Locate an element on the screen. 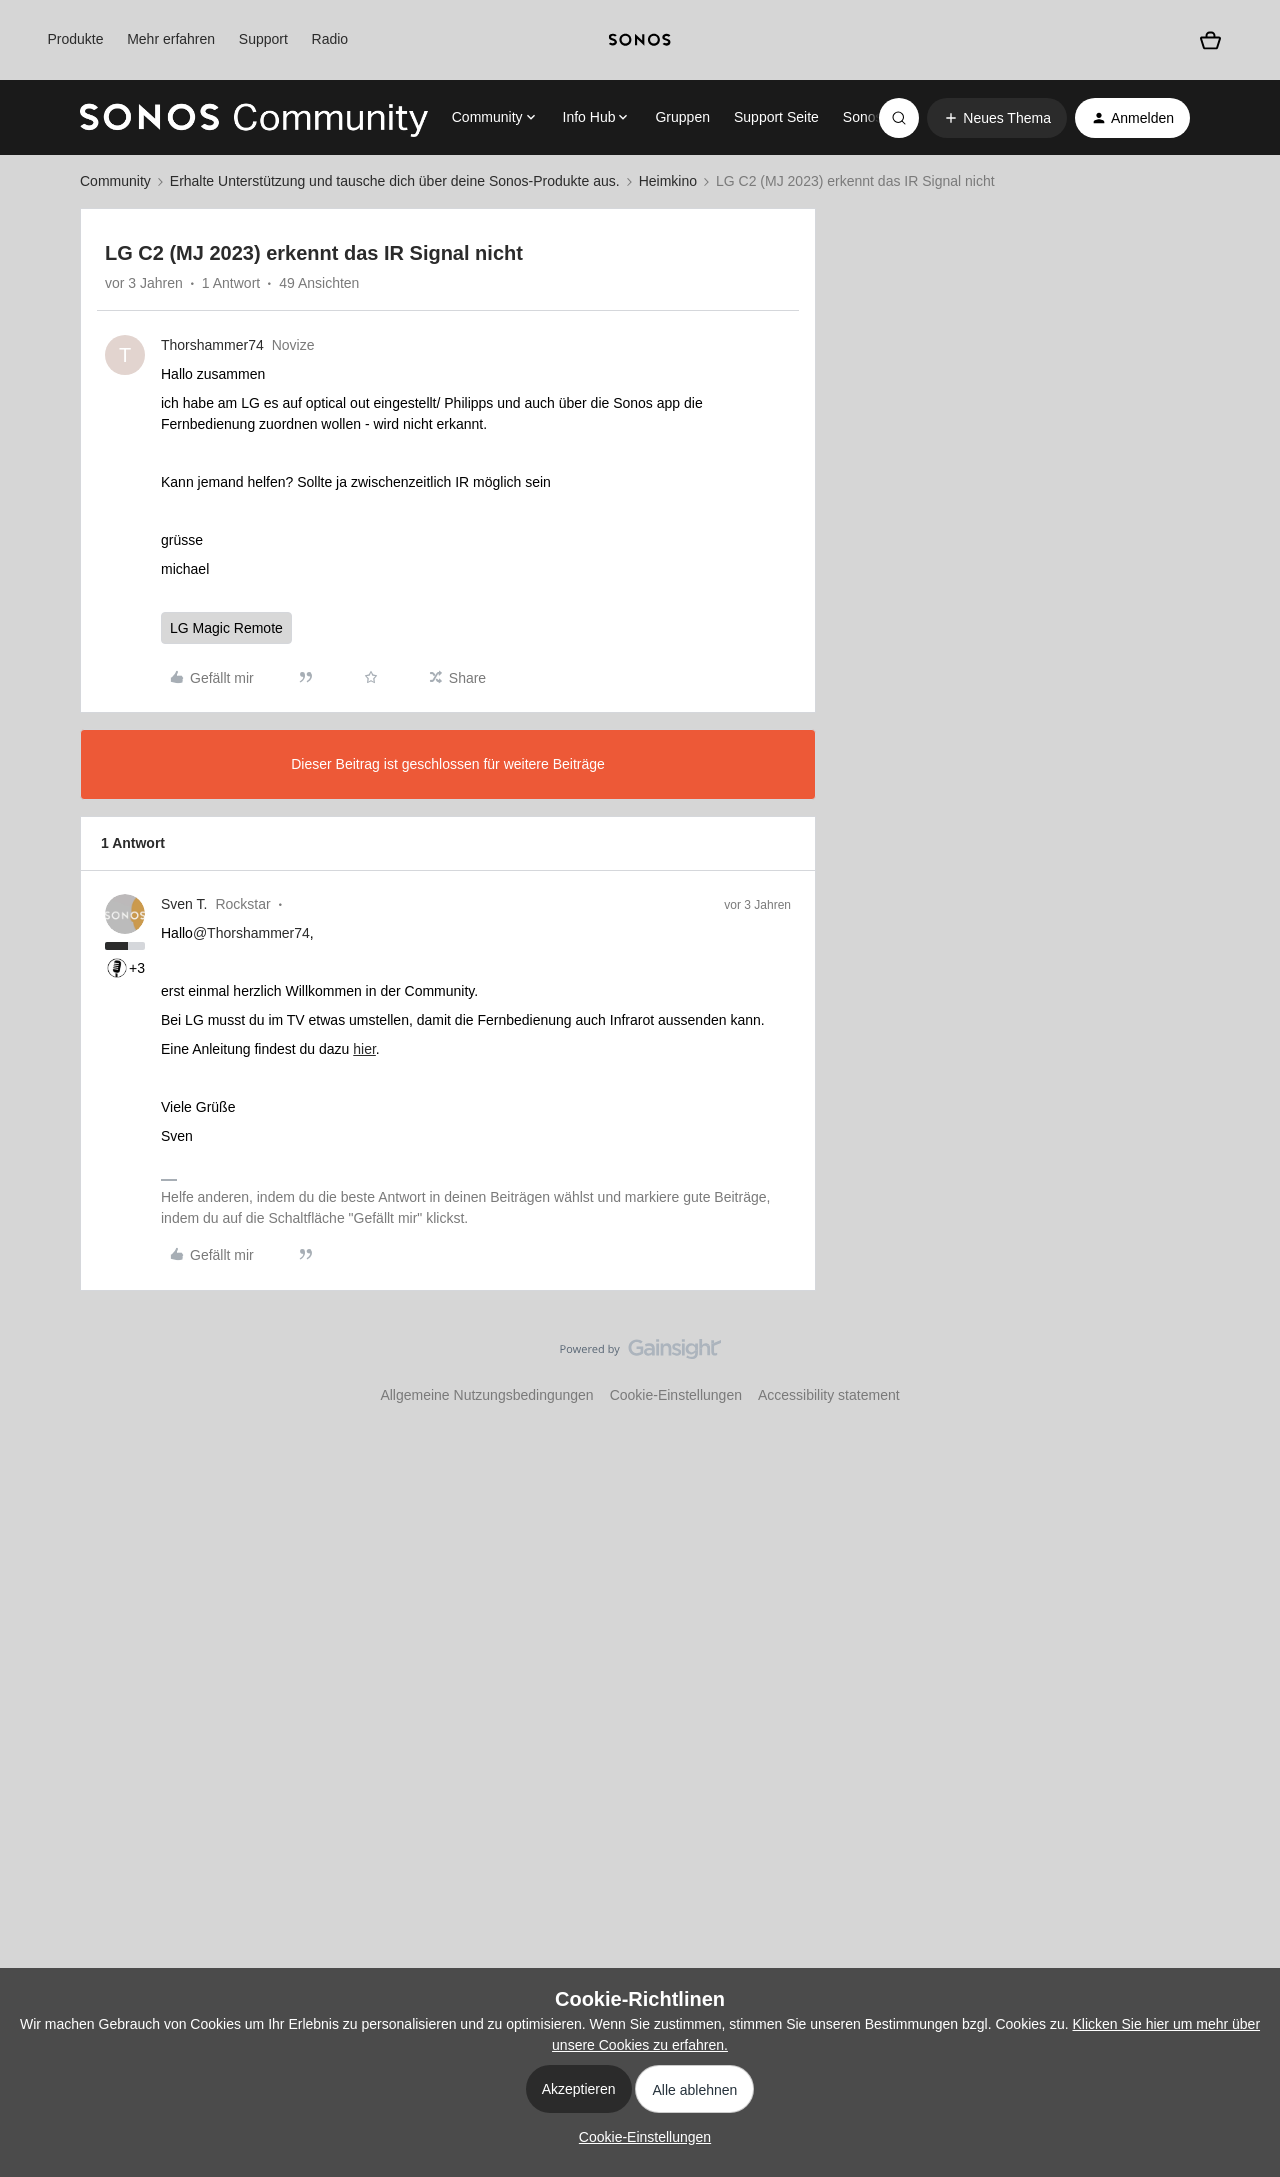  [Warenkorb] is located at coordinates (1210, 40).